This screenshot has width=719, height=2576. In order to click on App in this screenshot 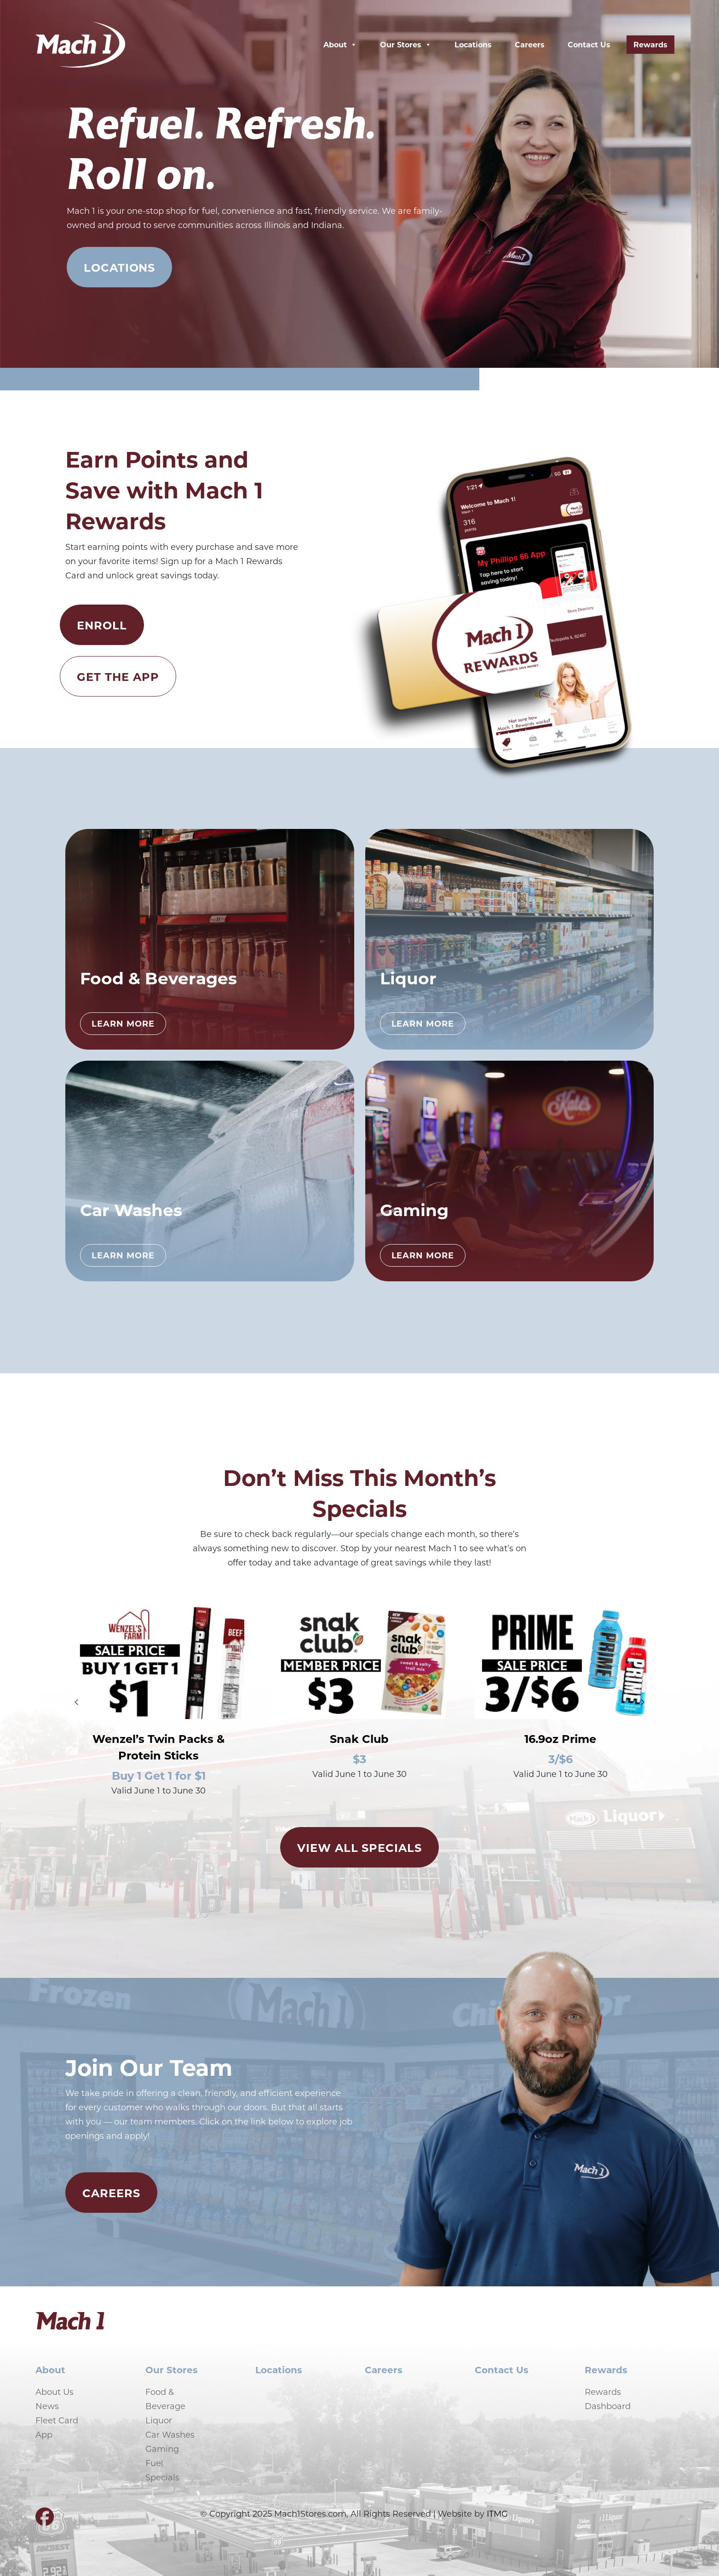, I will do `click(43, 2434)`.